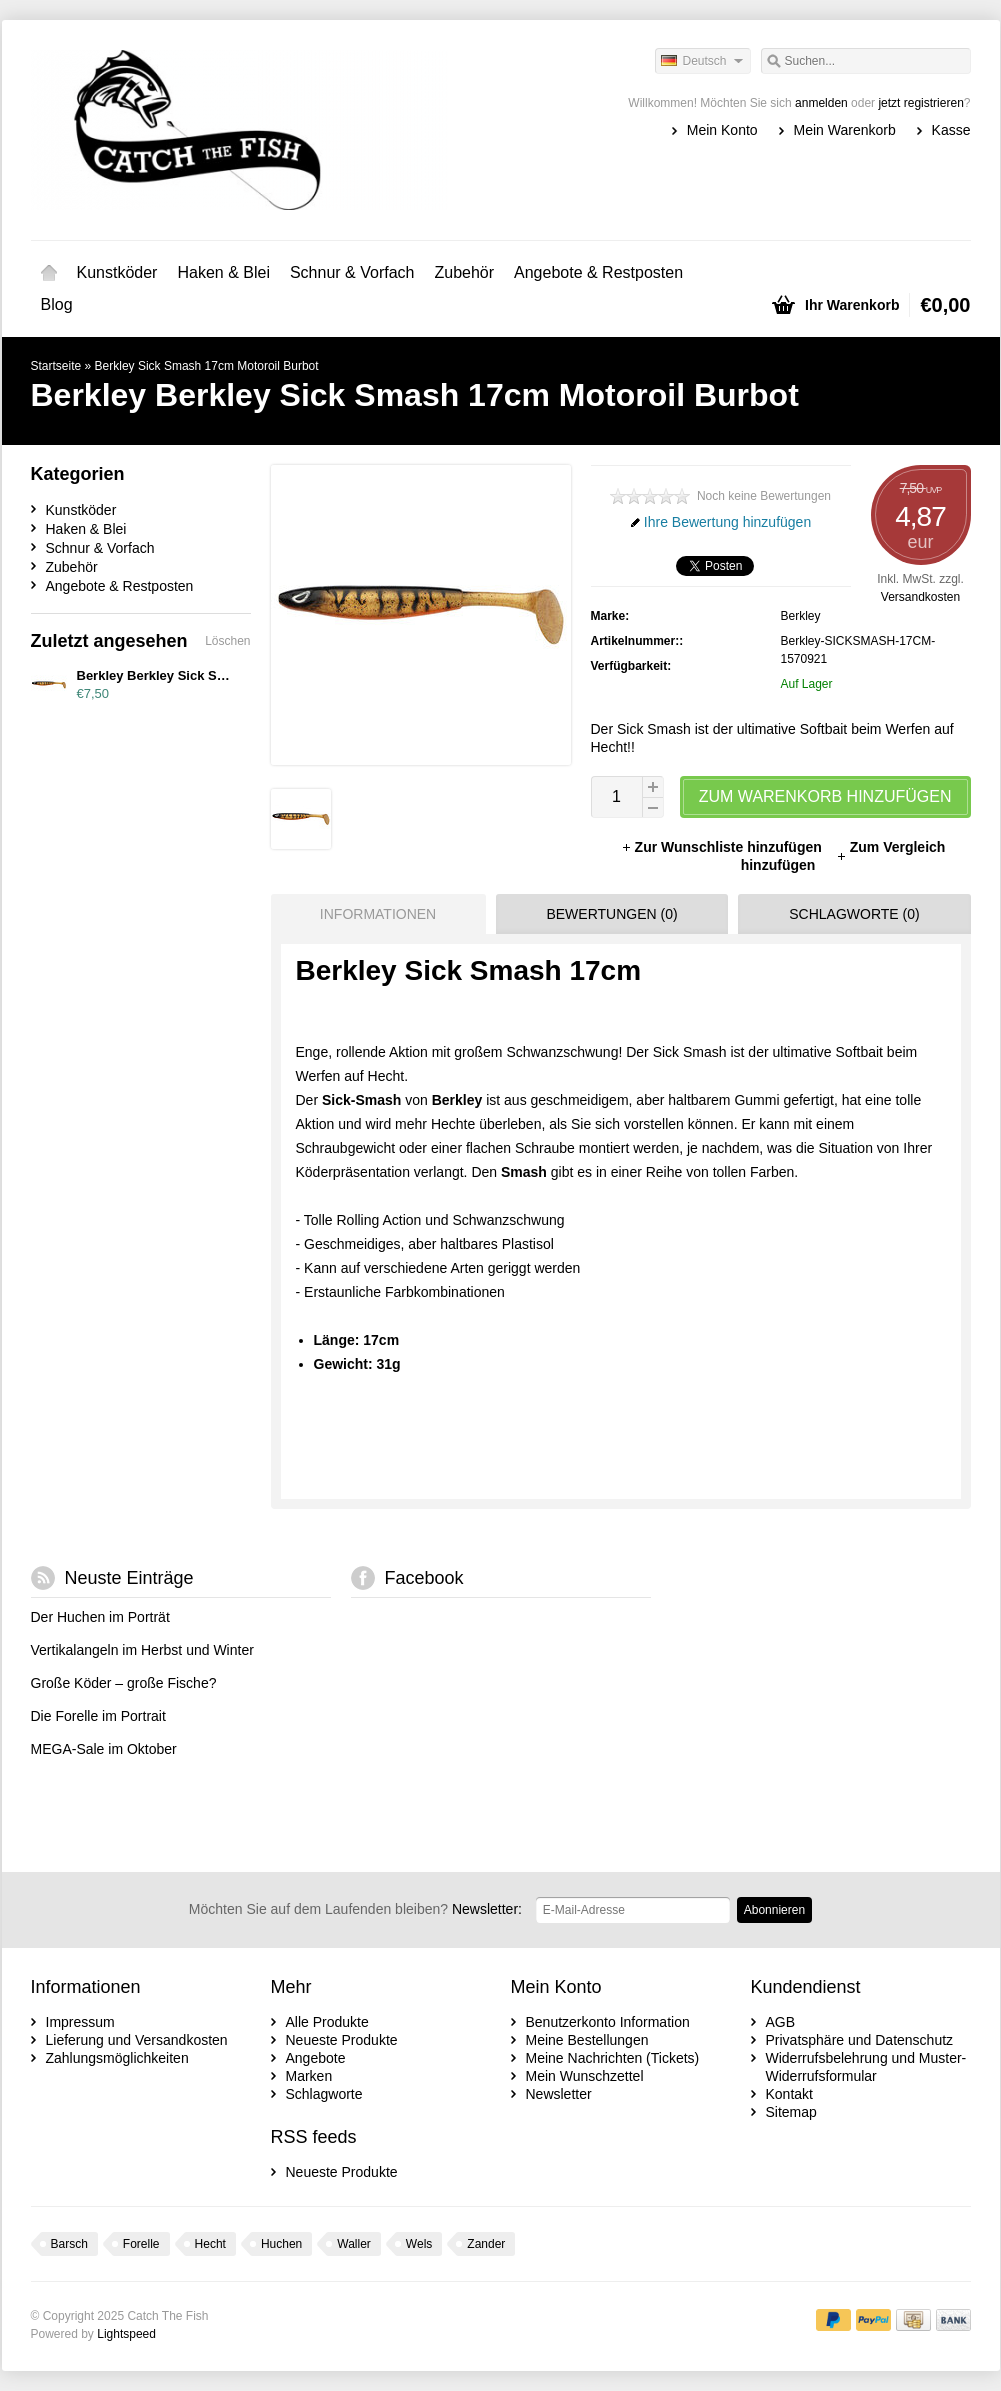 This screenshot has width=1001, height=2391. What do you see at coordinates (98, 1716) in the screenshot?
I see `Die Forelle im Portrait` at bounding box center [98, 1716].